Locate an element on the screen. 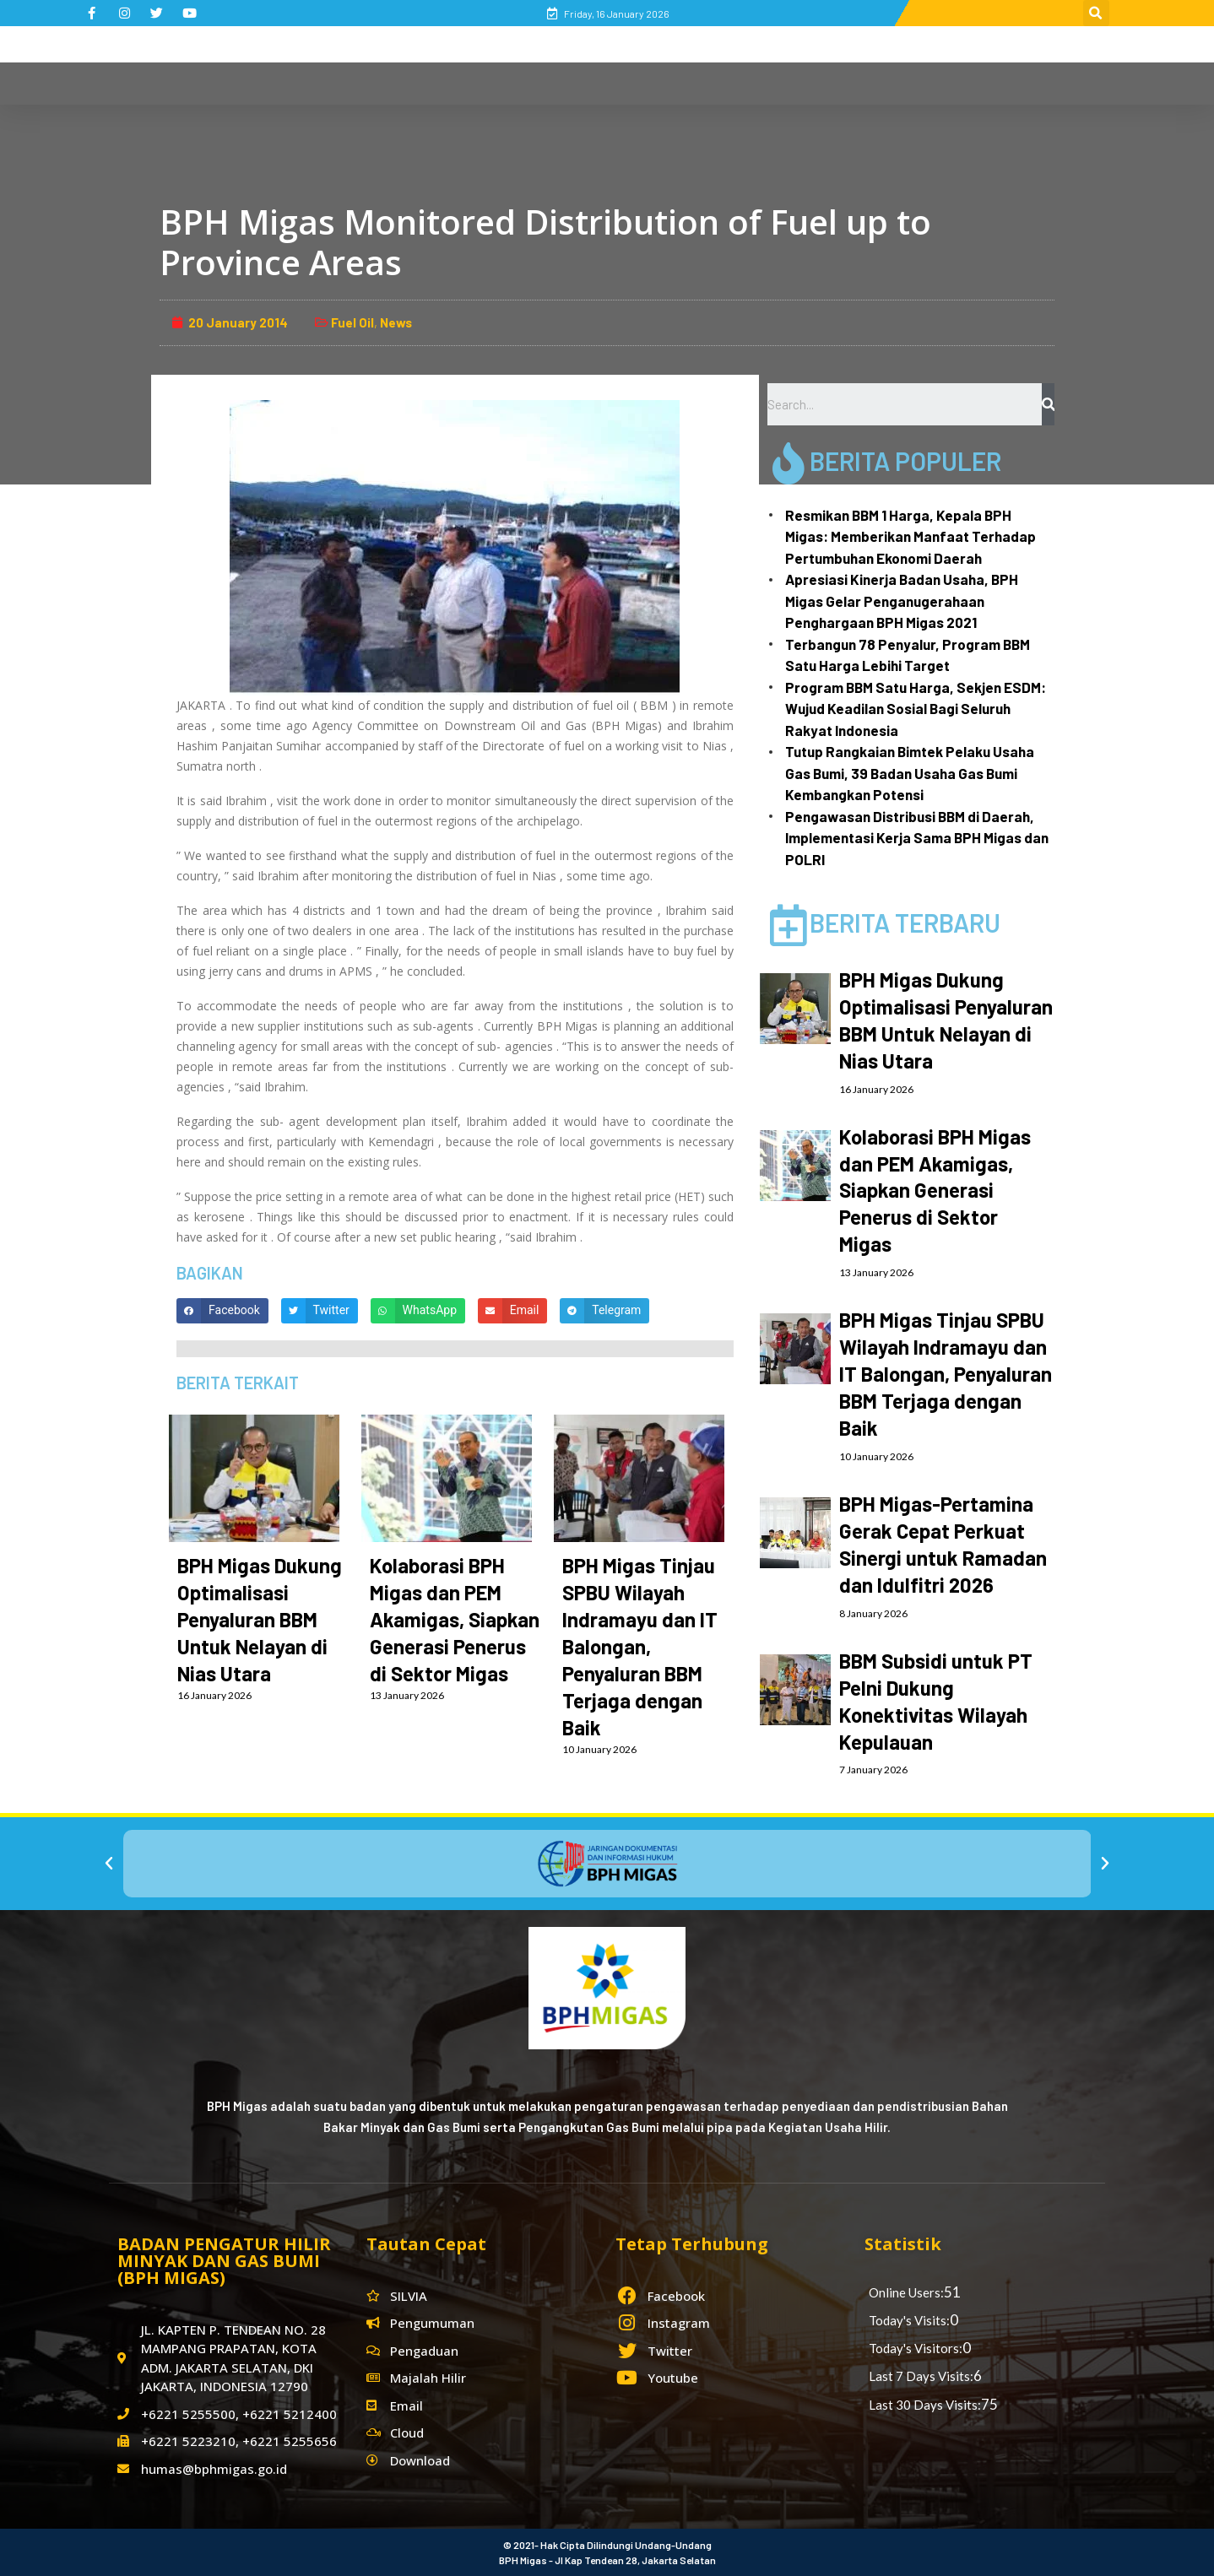 This screenshot has height=2576, width=1214. Today's Visits: is located at coordinates (909, 2320).